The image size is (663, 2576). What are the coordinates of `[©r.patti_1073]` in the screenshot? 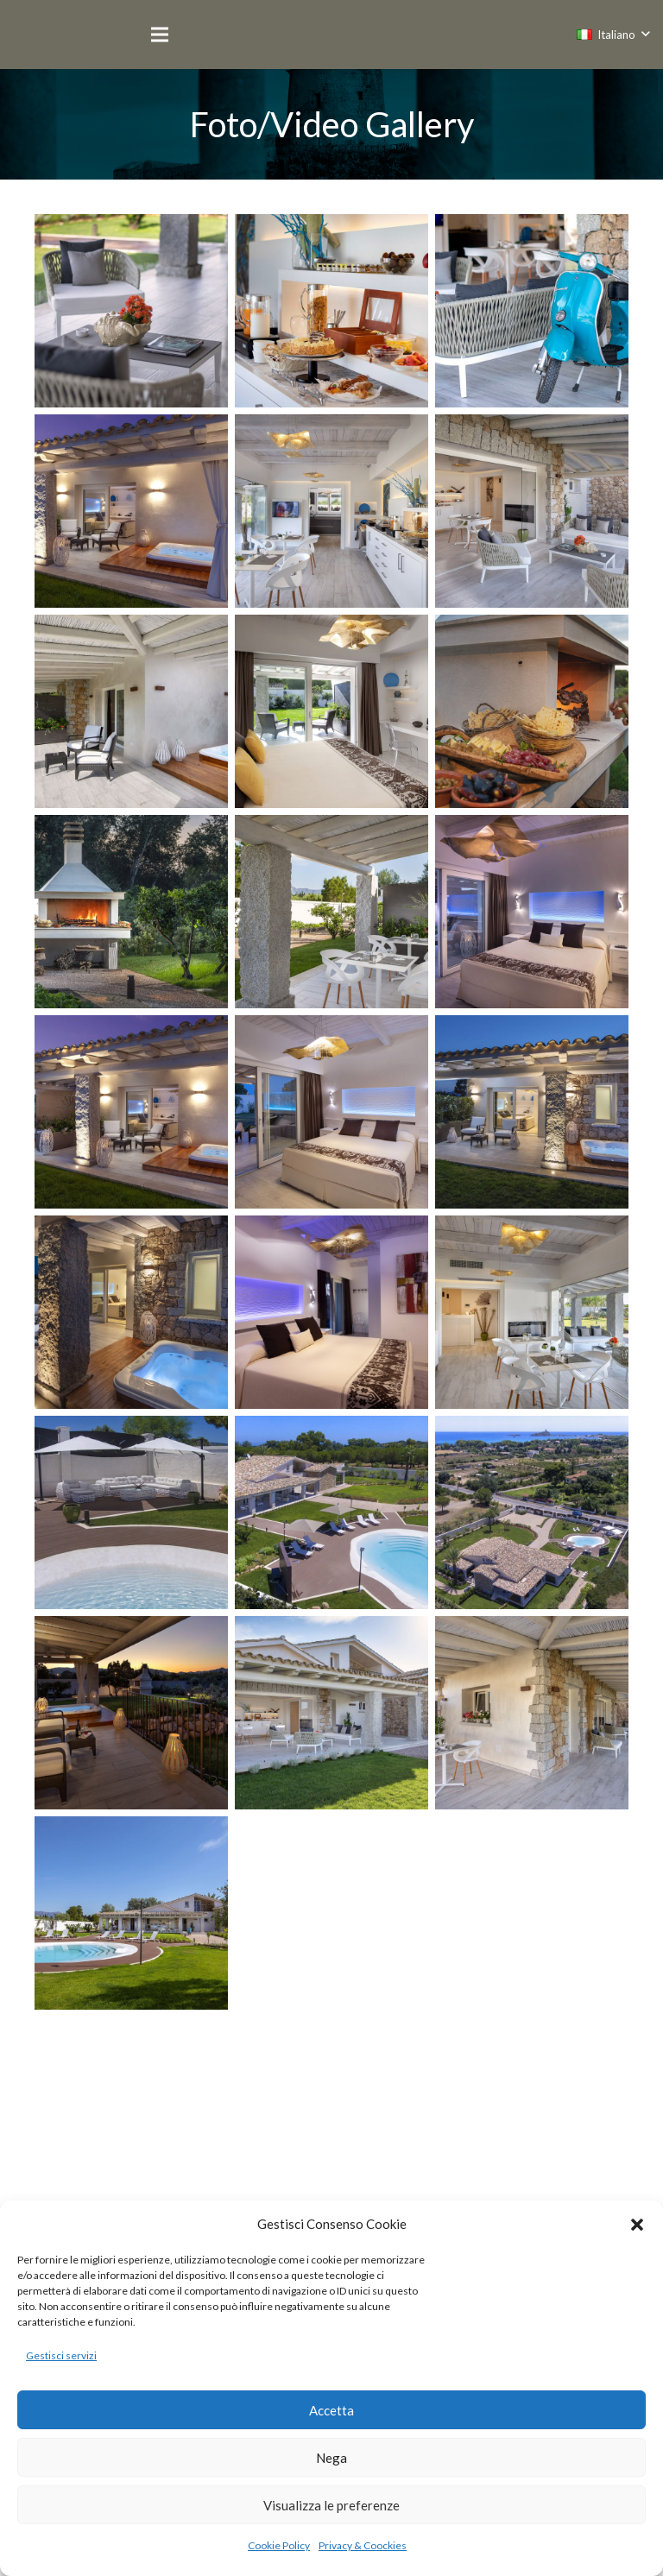 It's located at (531, 1312).